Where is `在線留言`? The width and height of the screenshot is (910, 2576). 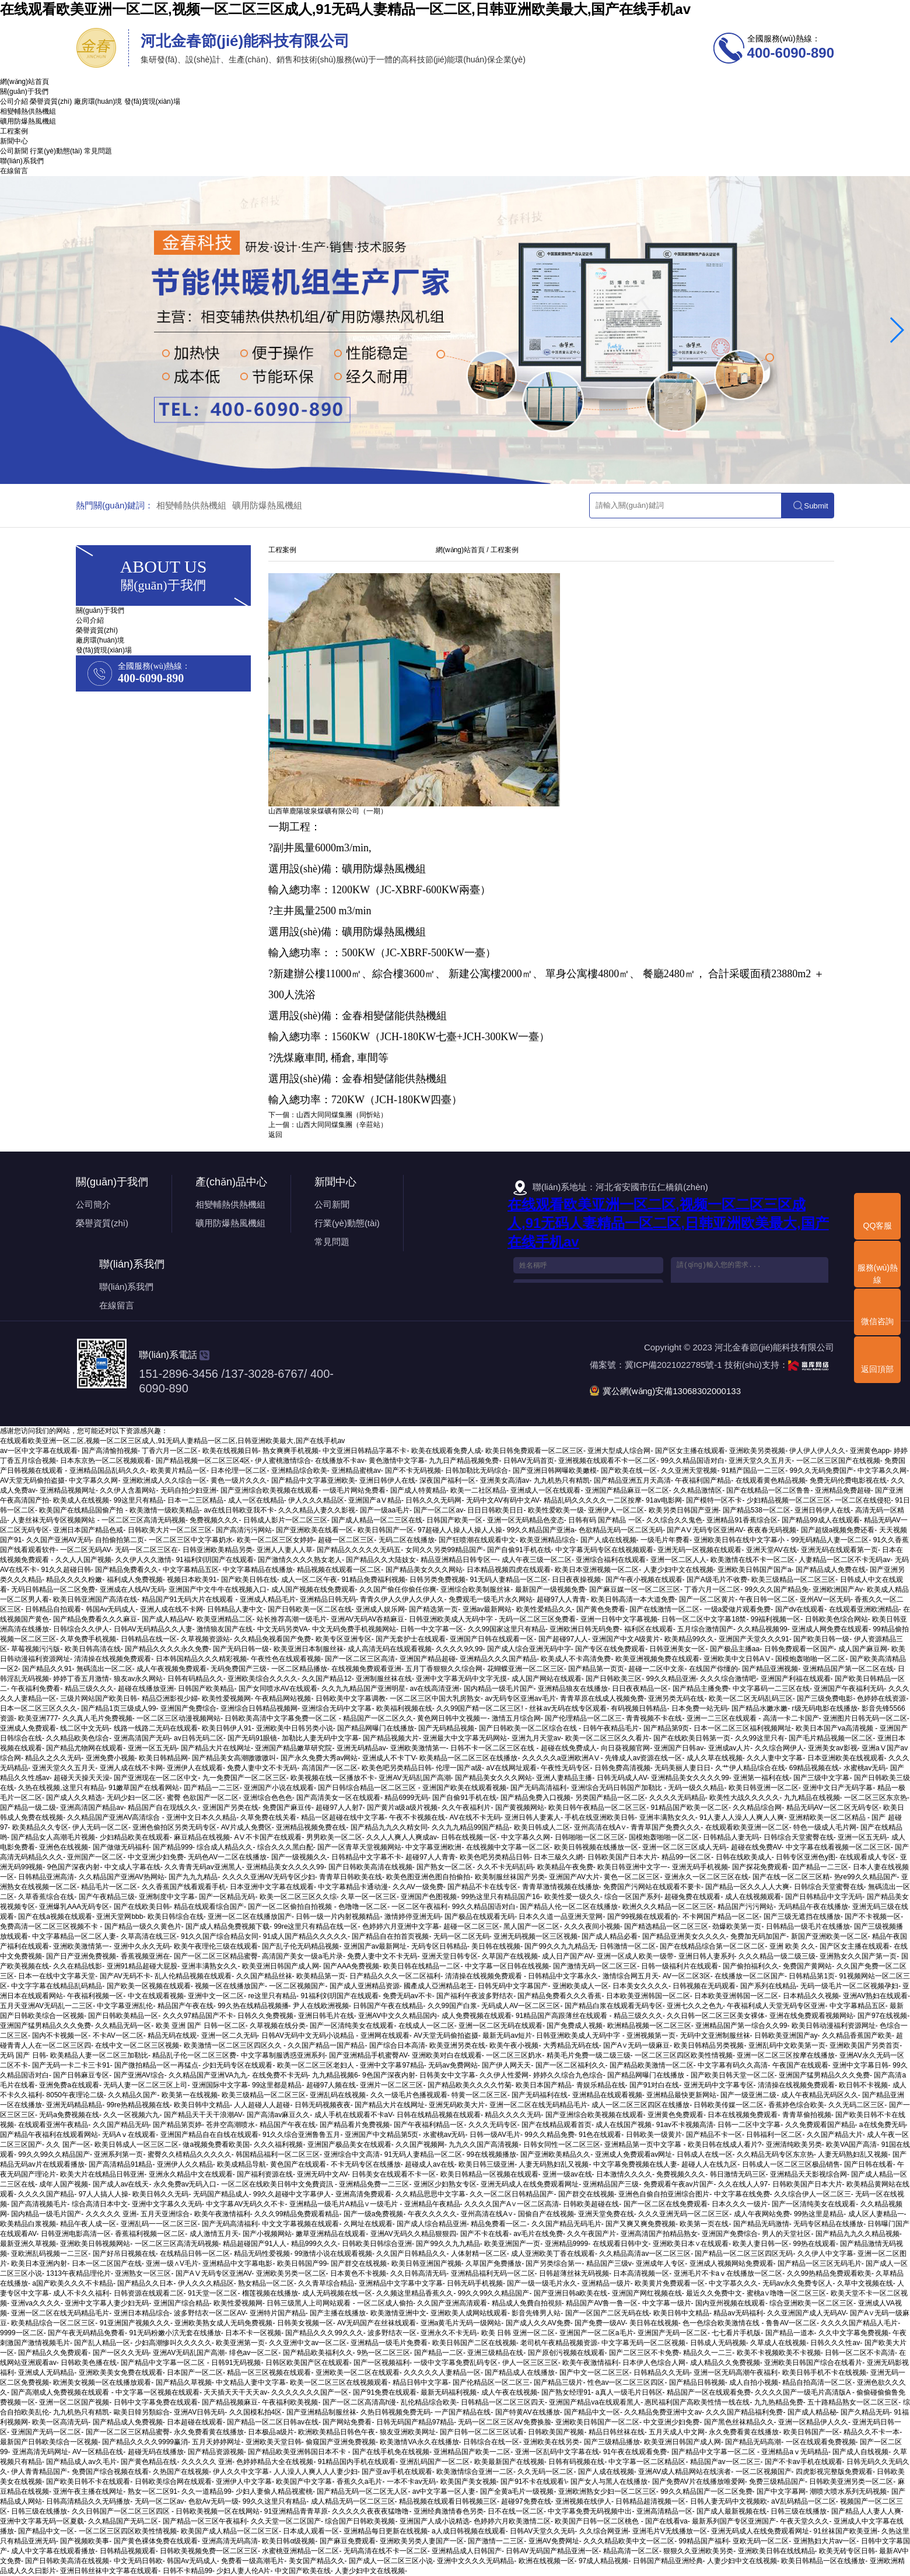 在線留言 is located at coordinates (14, 171).